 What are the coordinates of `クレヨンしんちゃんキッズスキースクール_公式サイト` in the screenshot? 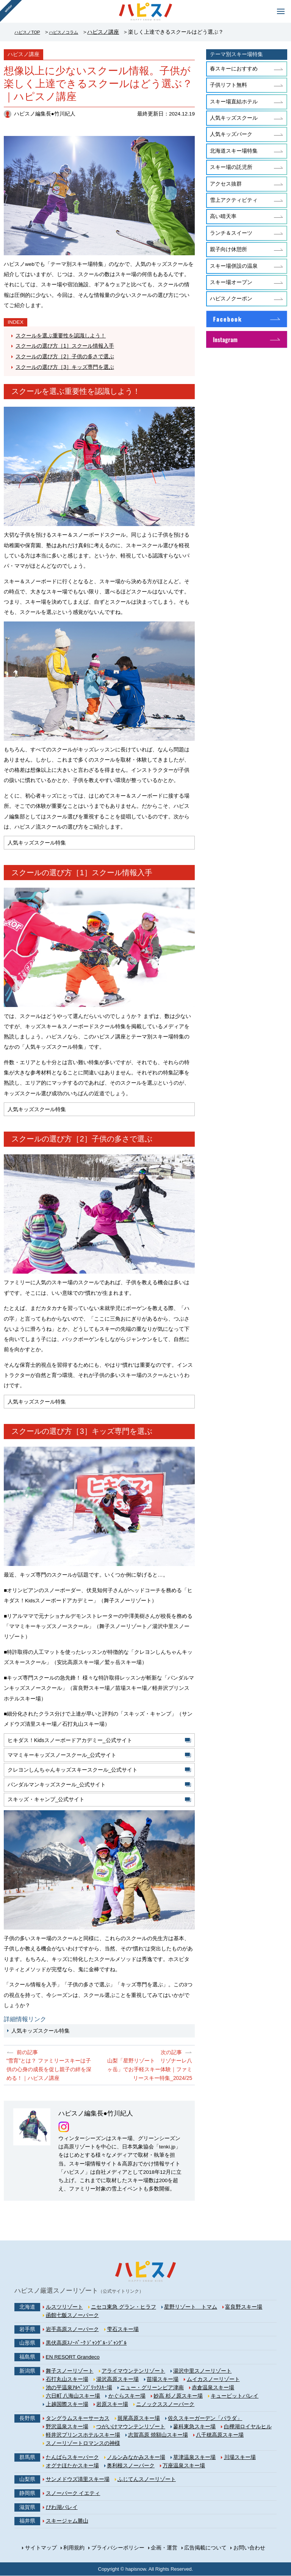 It's located at (73, 1772).